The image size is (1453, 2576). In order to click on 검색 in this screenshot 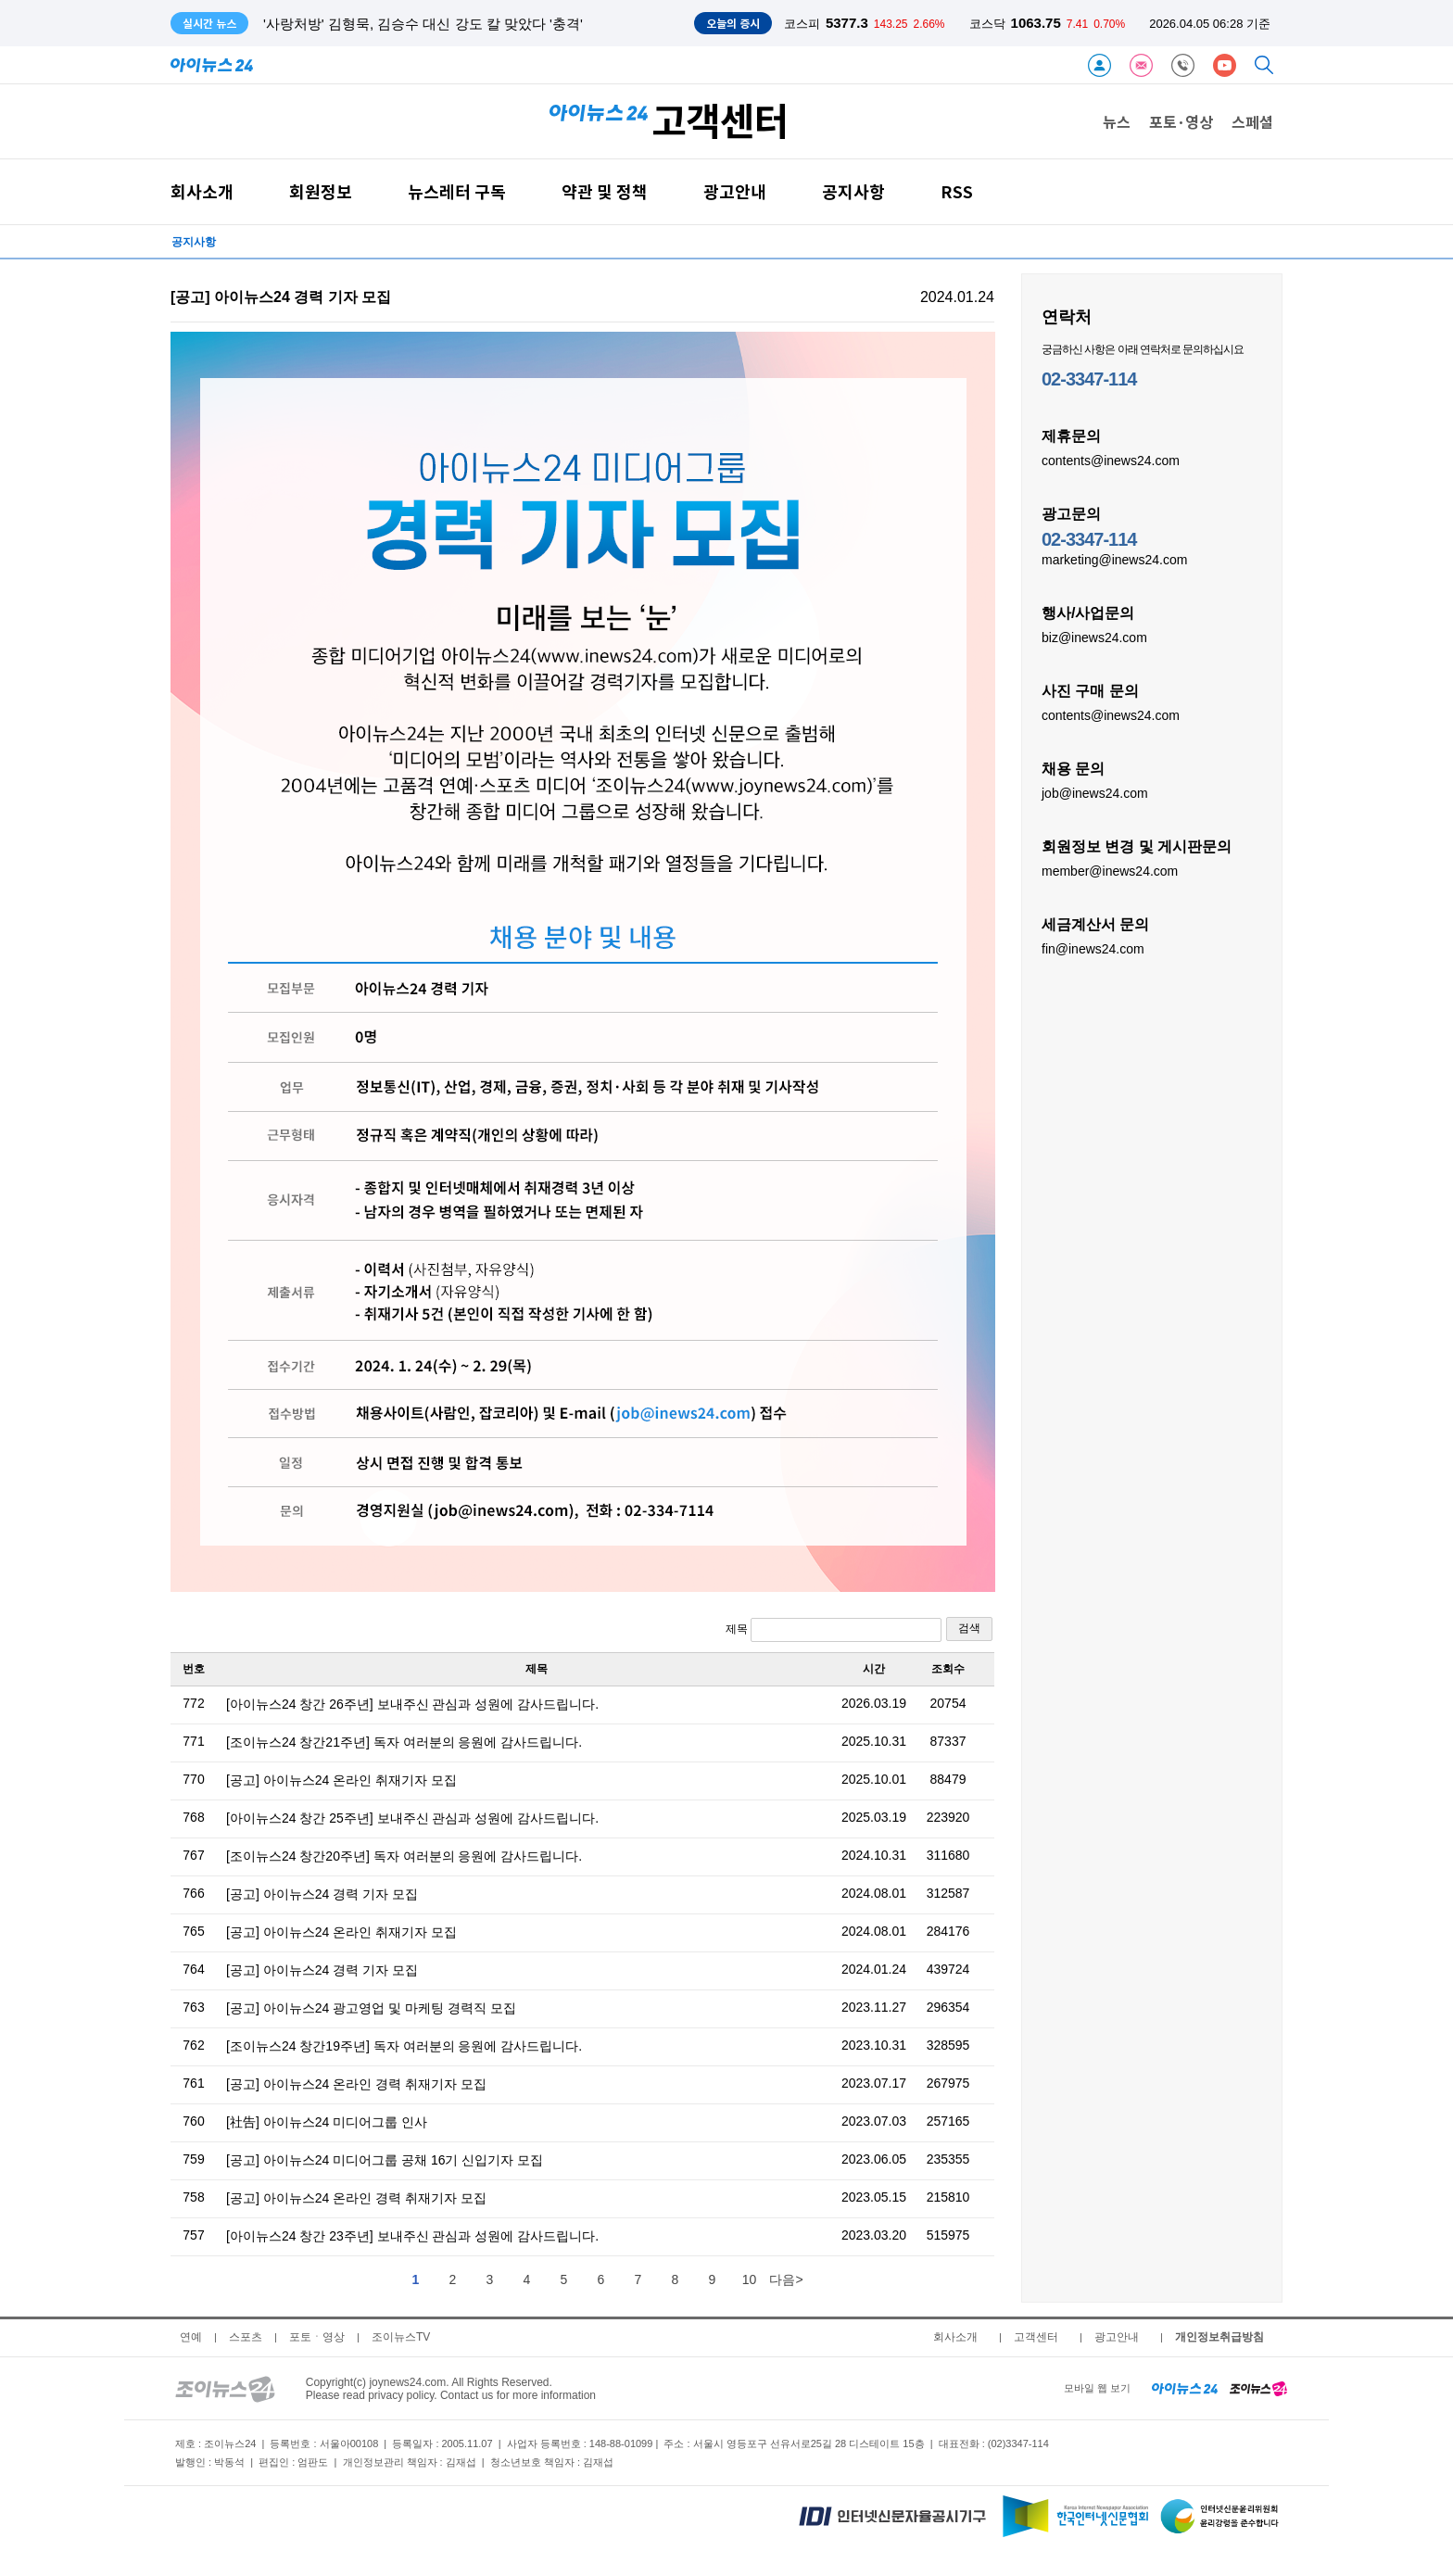, I will do `click(969, 1628)`.